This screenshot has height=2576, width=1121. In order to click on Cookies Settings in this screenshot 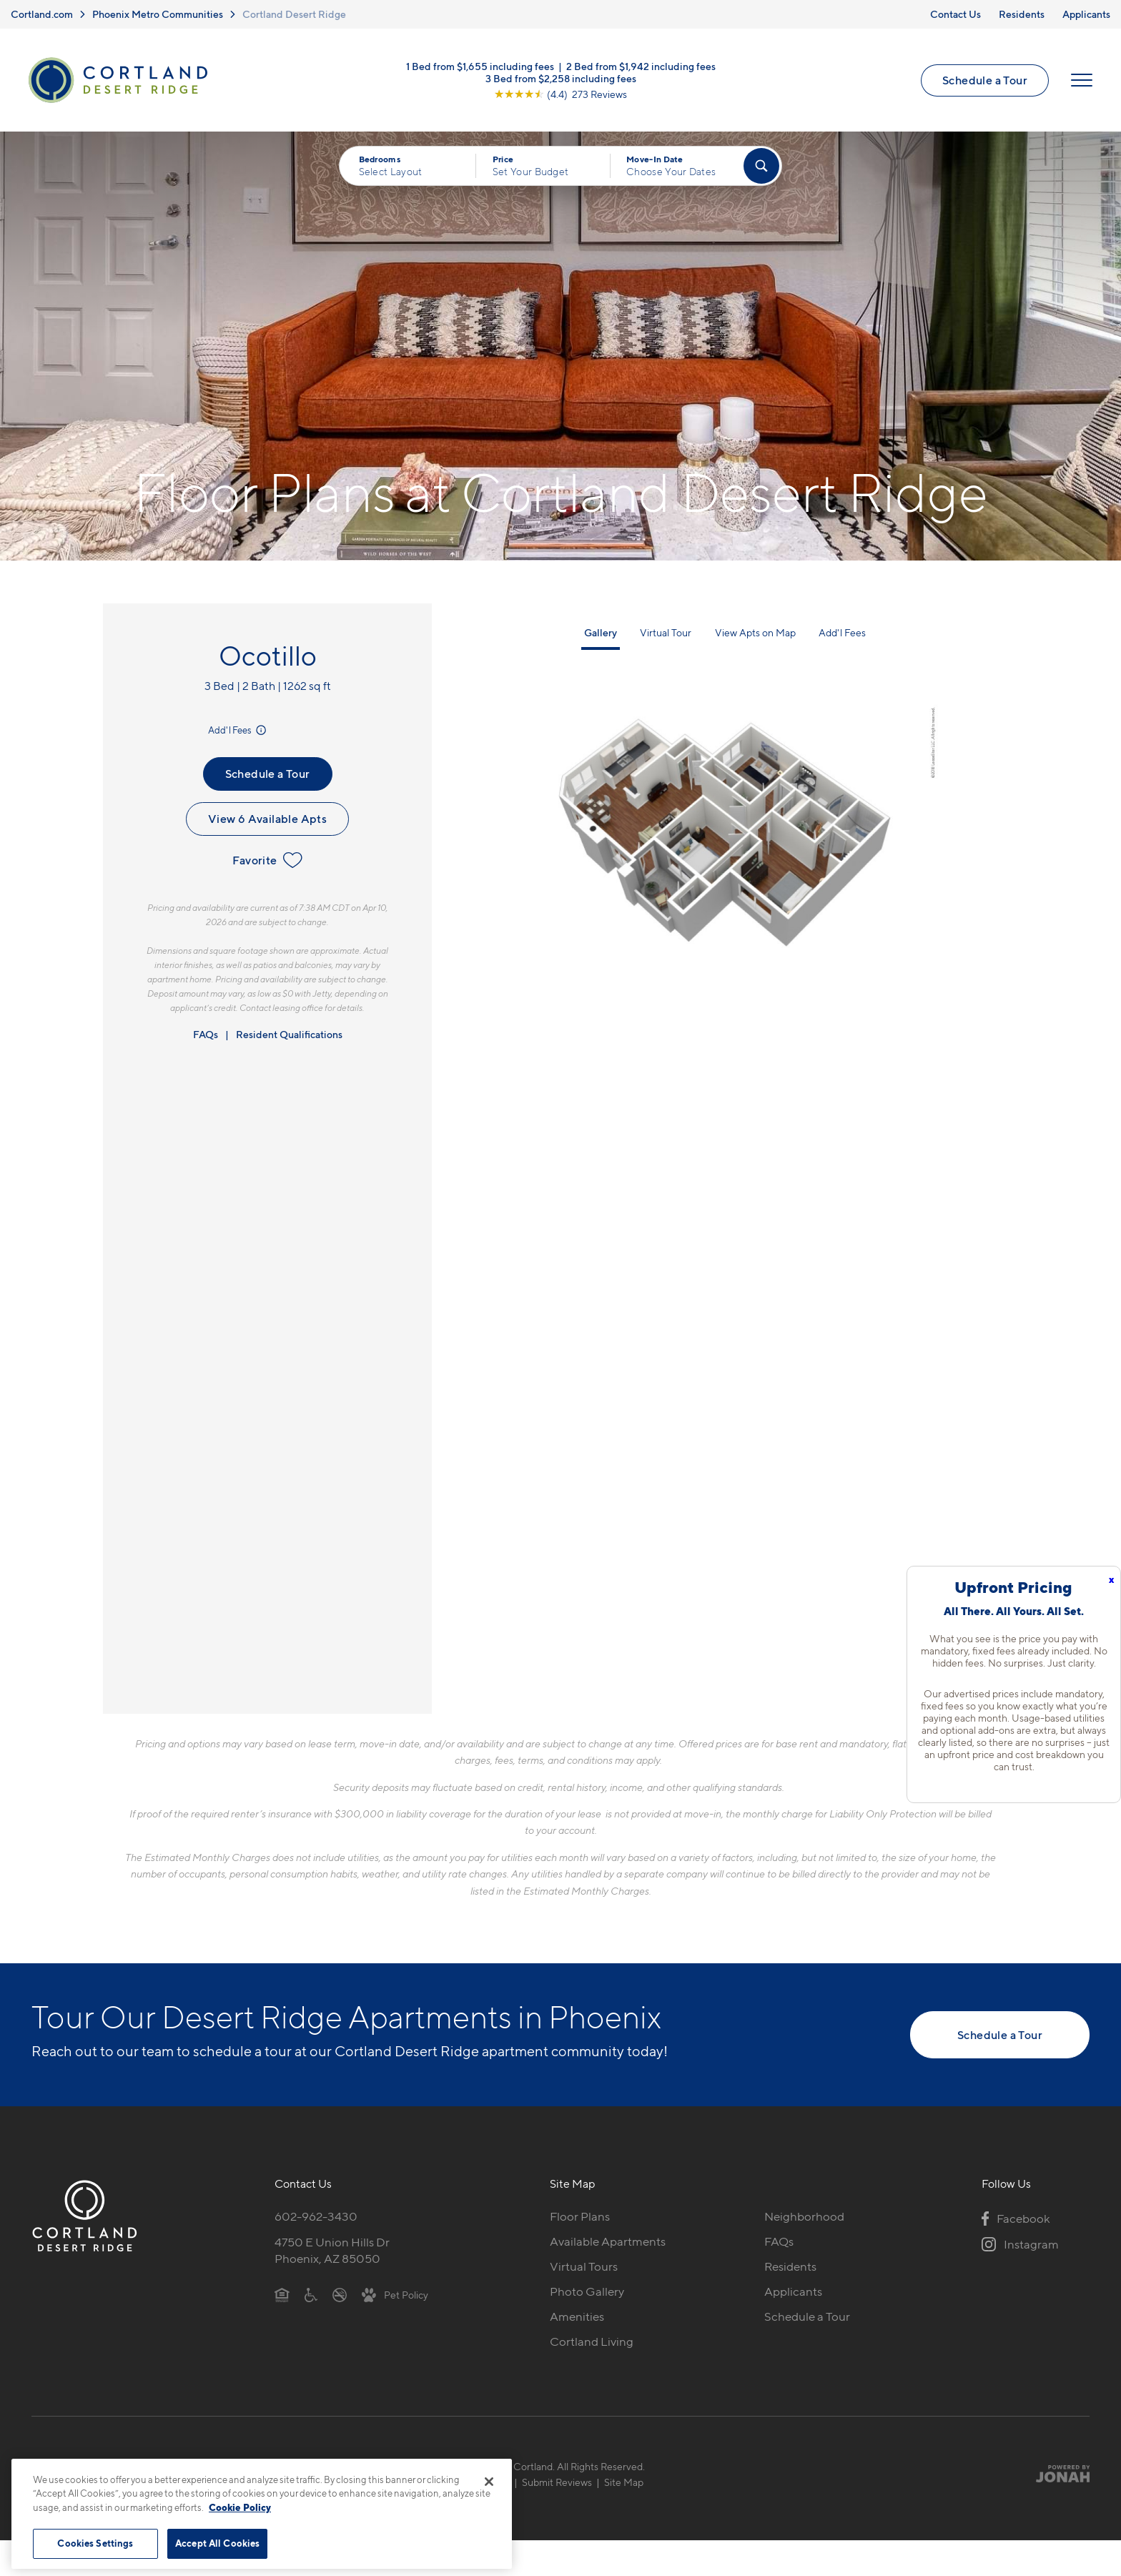, I will do `click(95, 2543)`.